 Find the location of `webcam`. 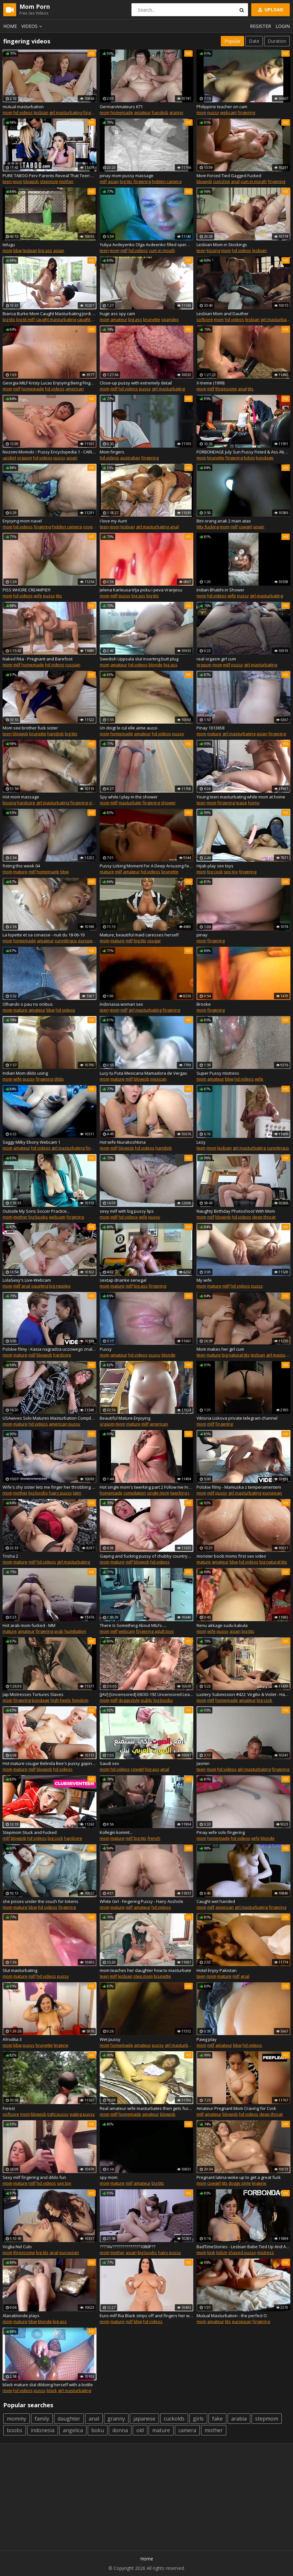

webcam is located at coordinates (228, 112).